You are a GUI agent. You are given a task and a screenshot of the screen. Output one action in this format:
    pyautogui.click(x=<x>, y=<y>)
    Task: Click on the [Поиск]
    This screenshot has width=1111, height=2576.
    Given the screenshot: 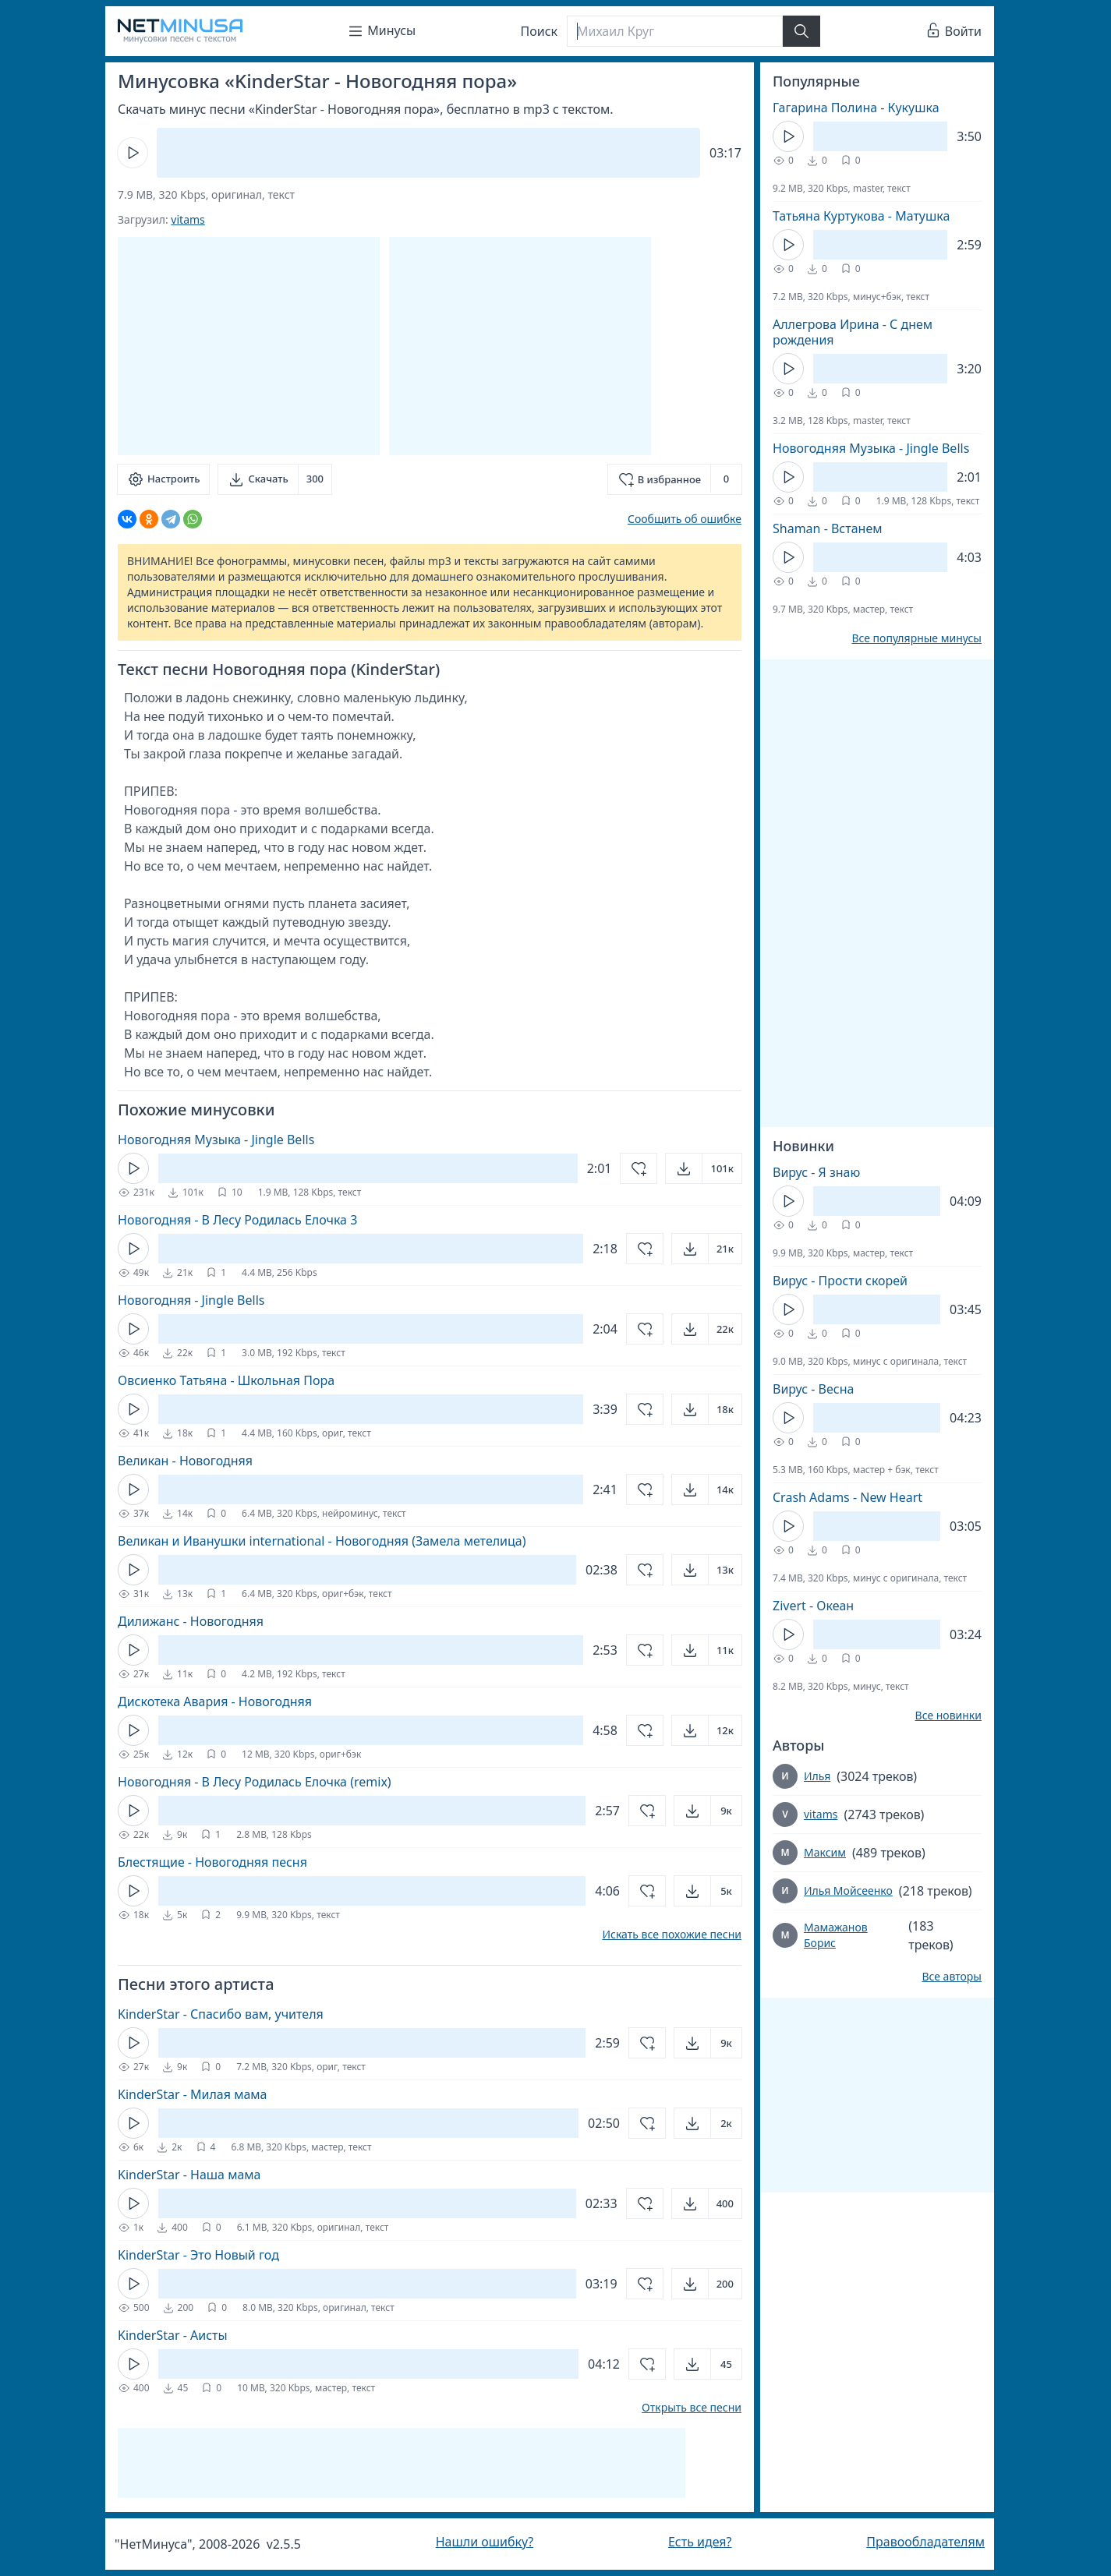 What is the action you would take?
    pyautogui.click(x=674, y=31)
    